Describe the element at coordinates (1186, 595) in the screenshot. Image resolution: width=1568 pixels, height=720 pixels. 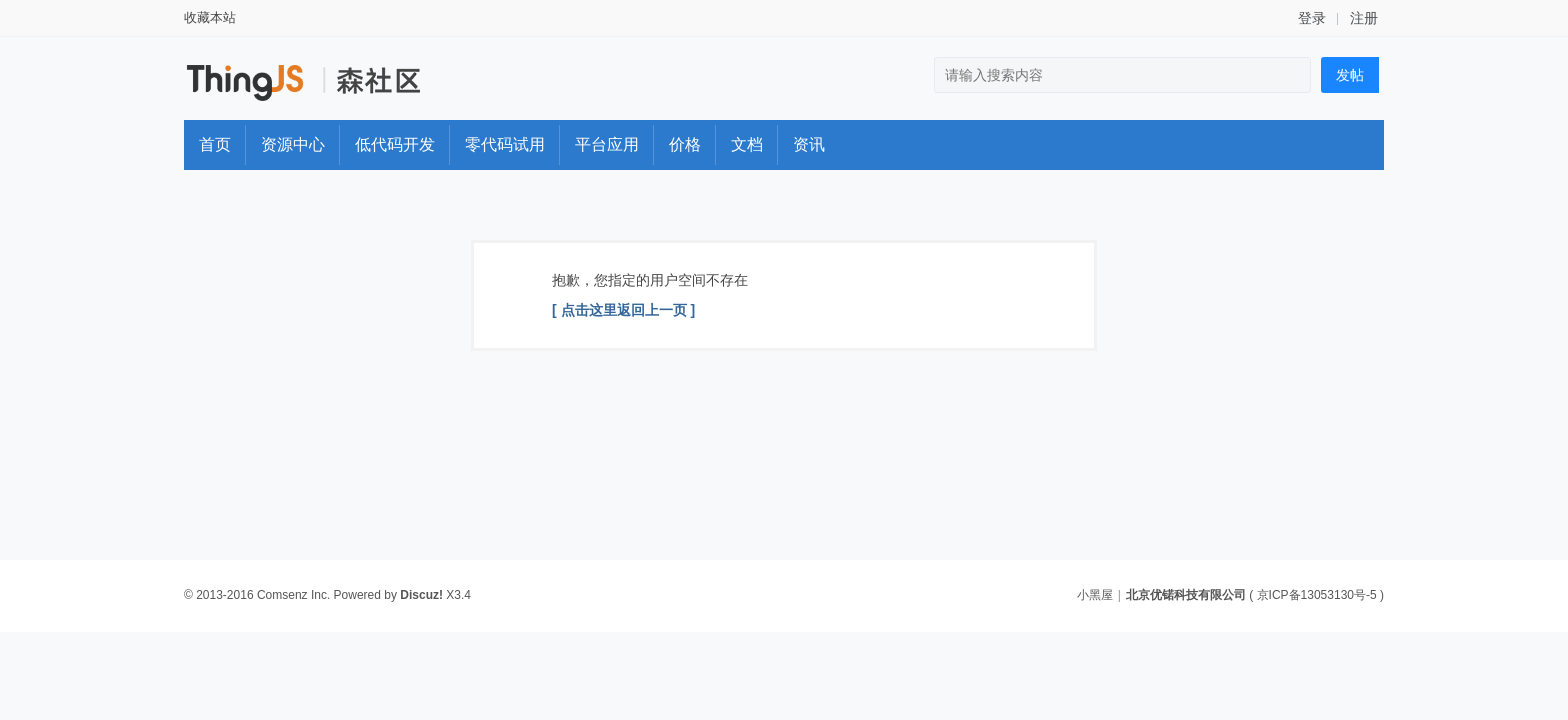
I see `北京优锘科技有限公司` at that location.